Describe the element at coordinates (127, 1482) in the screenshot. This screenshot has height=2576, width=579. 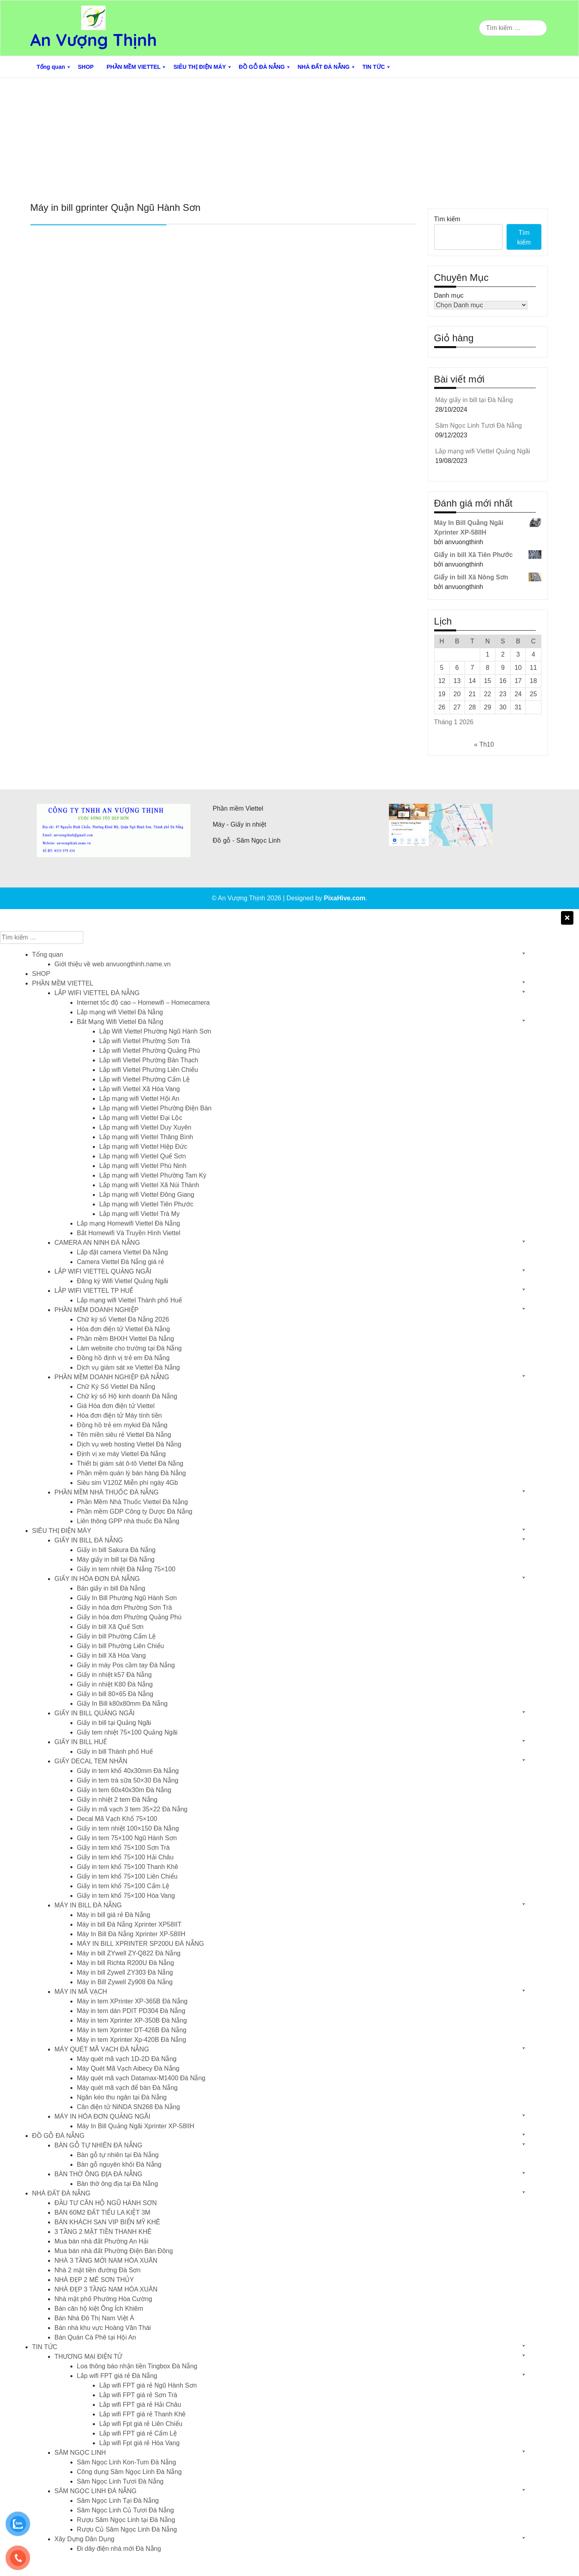
I see `Siêu sim V120Z Miễn phí ngày 4Gb` at that location.